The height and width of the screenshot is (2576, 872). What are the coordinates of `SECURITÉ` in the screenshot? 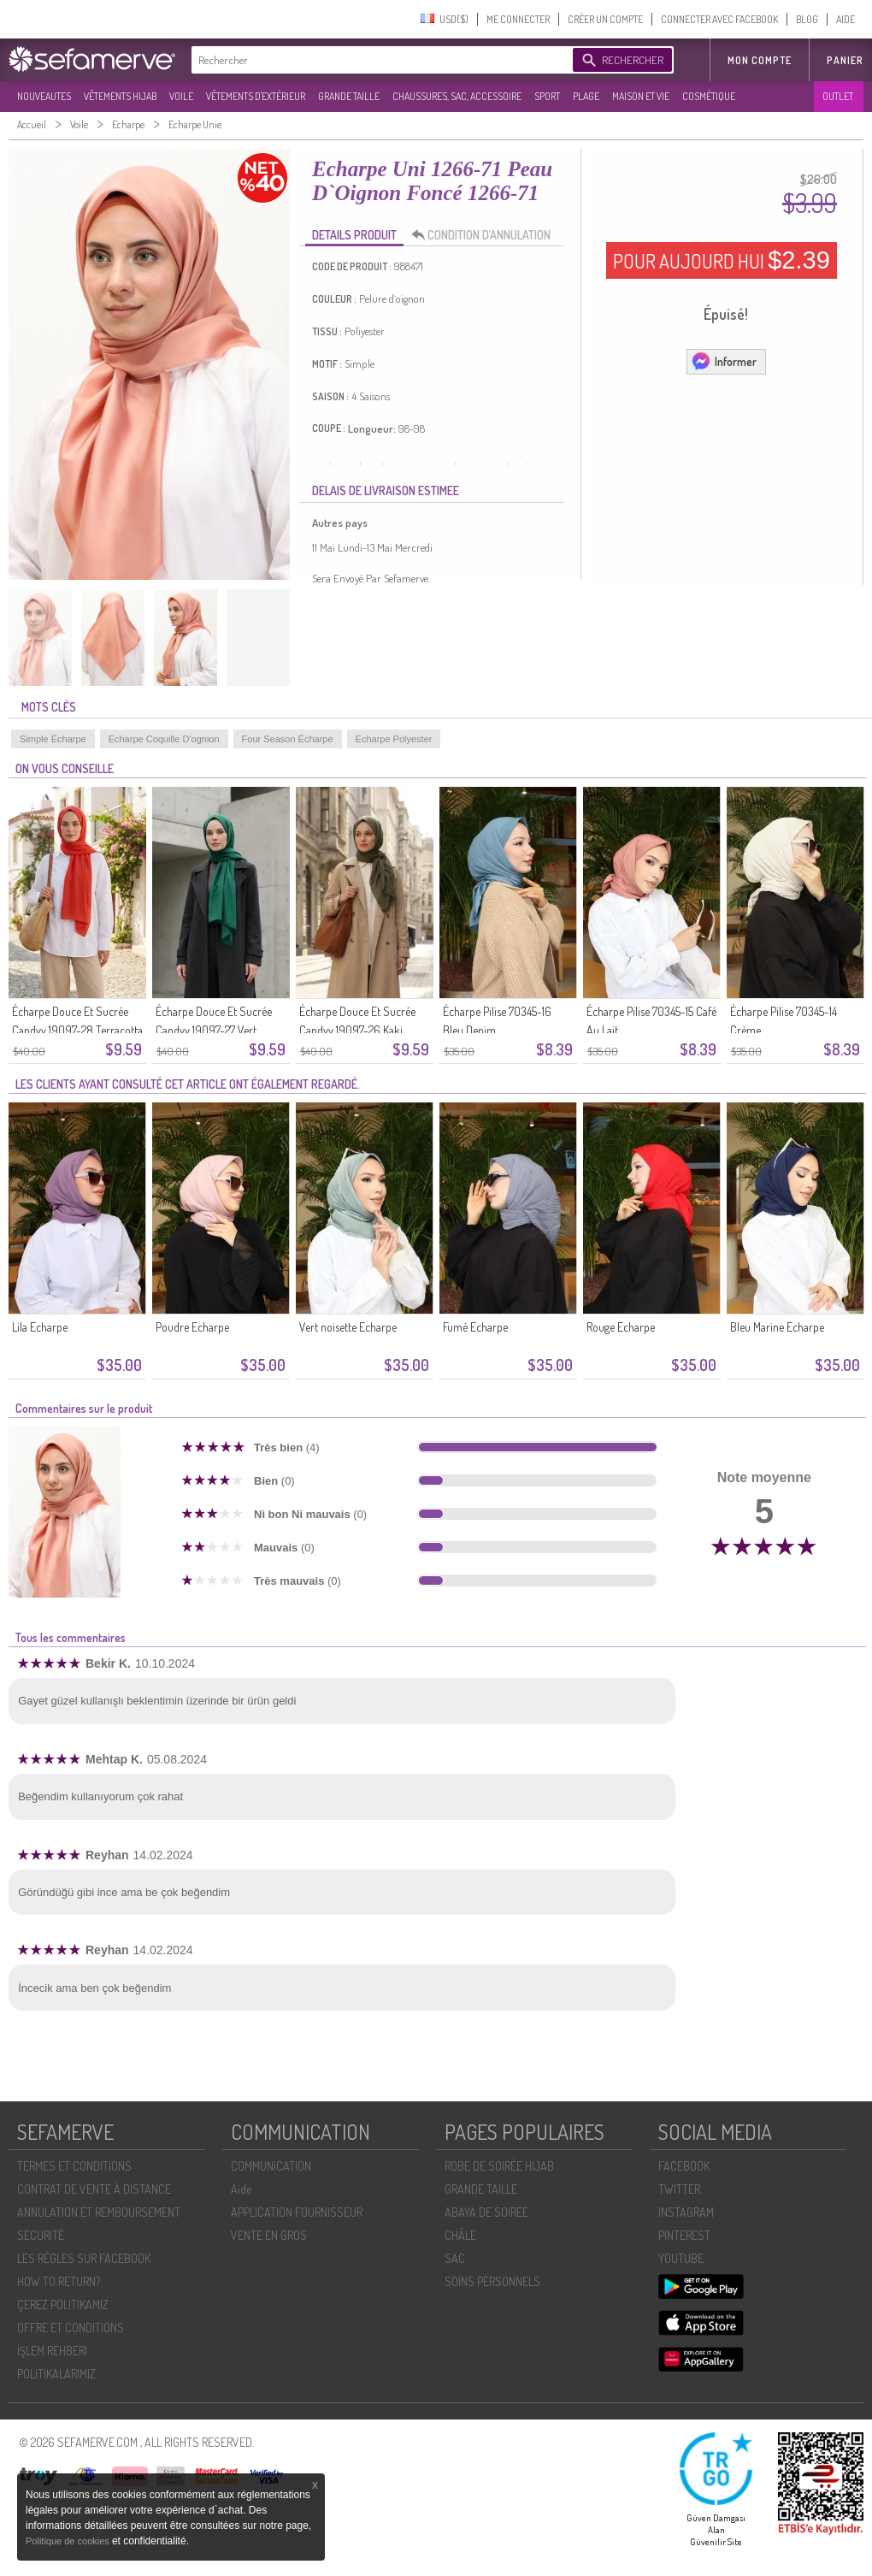 It's located at (40, 2235).